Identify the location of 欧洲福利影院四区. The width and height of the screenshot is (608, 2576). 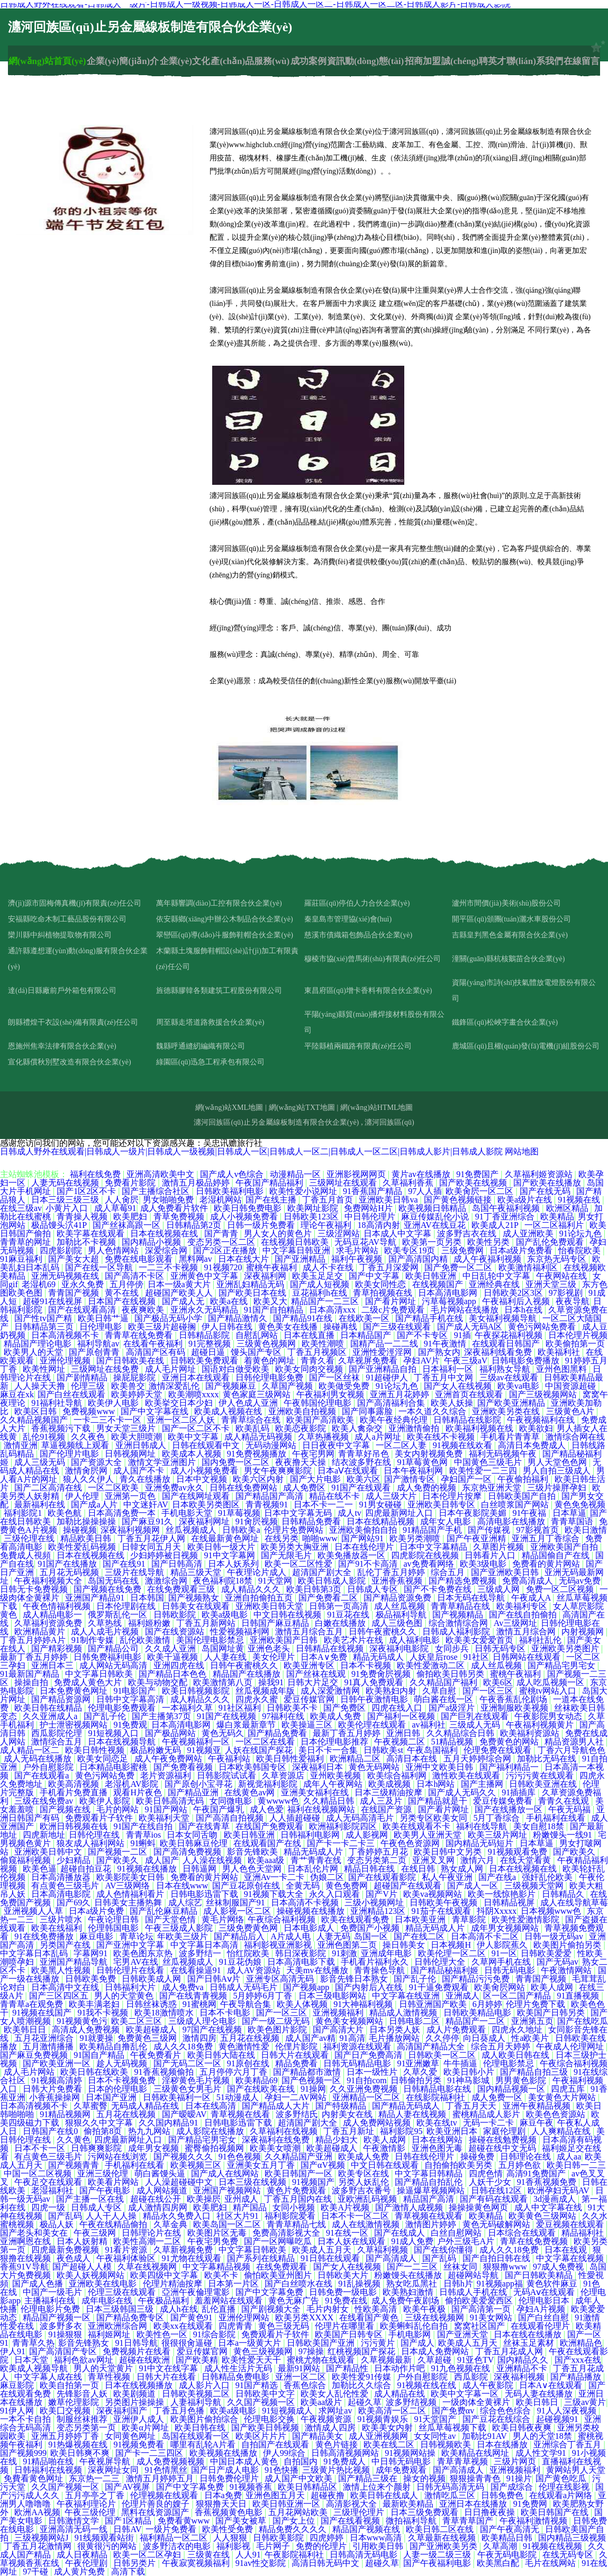
(344, 1826).